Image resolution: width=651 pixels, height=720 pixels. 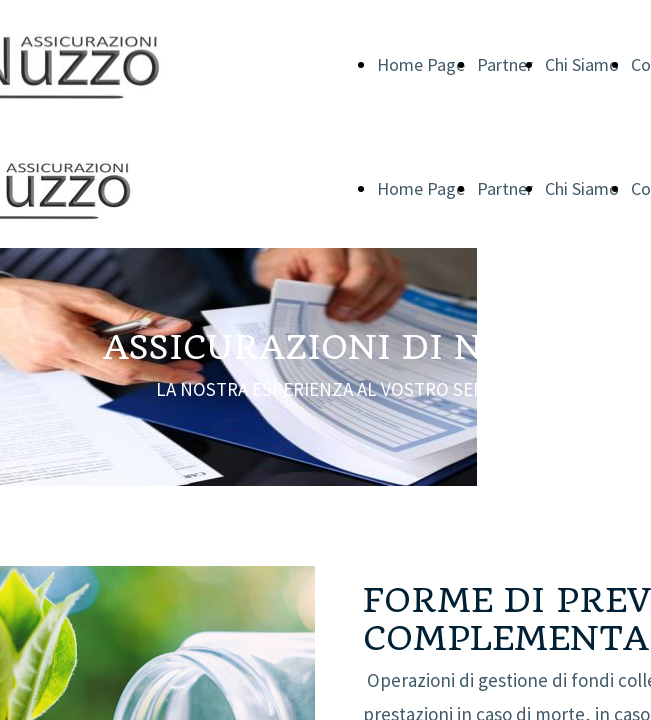 I want to click on Chi Siamo, so click(x=582, y=64).